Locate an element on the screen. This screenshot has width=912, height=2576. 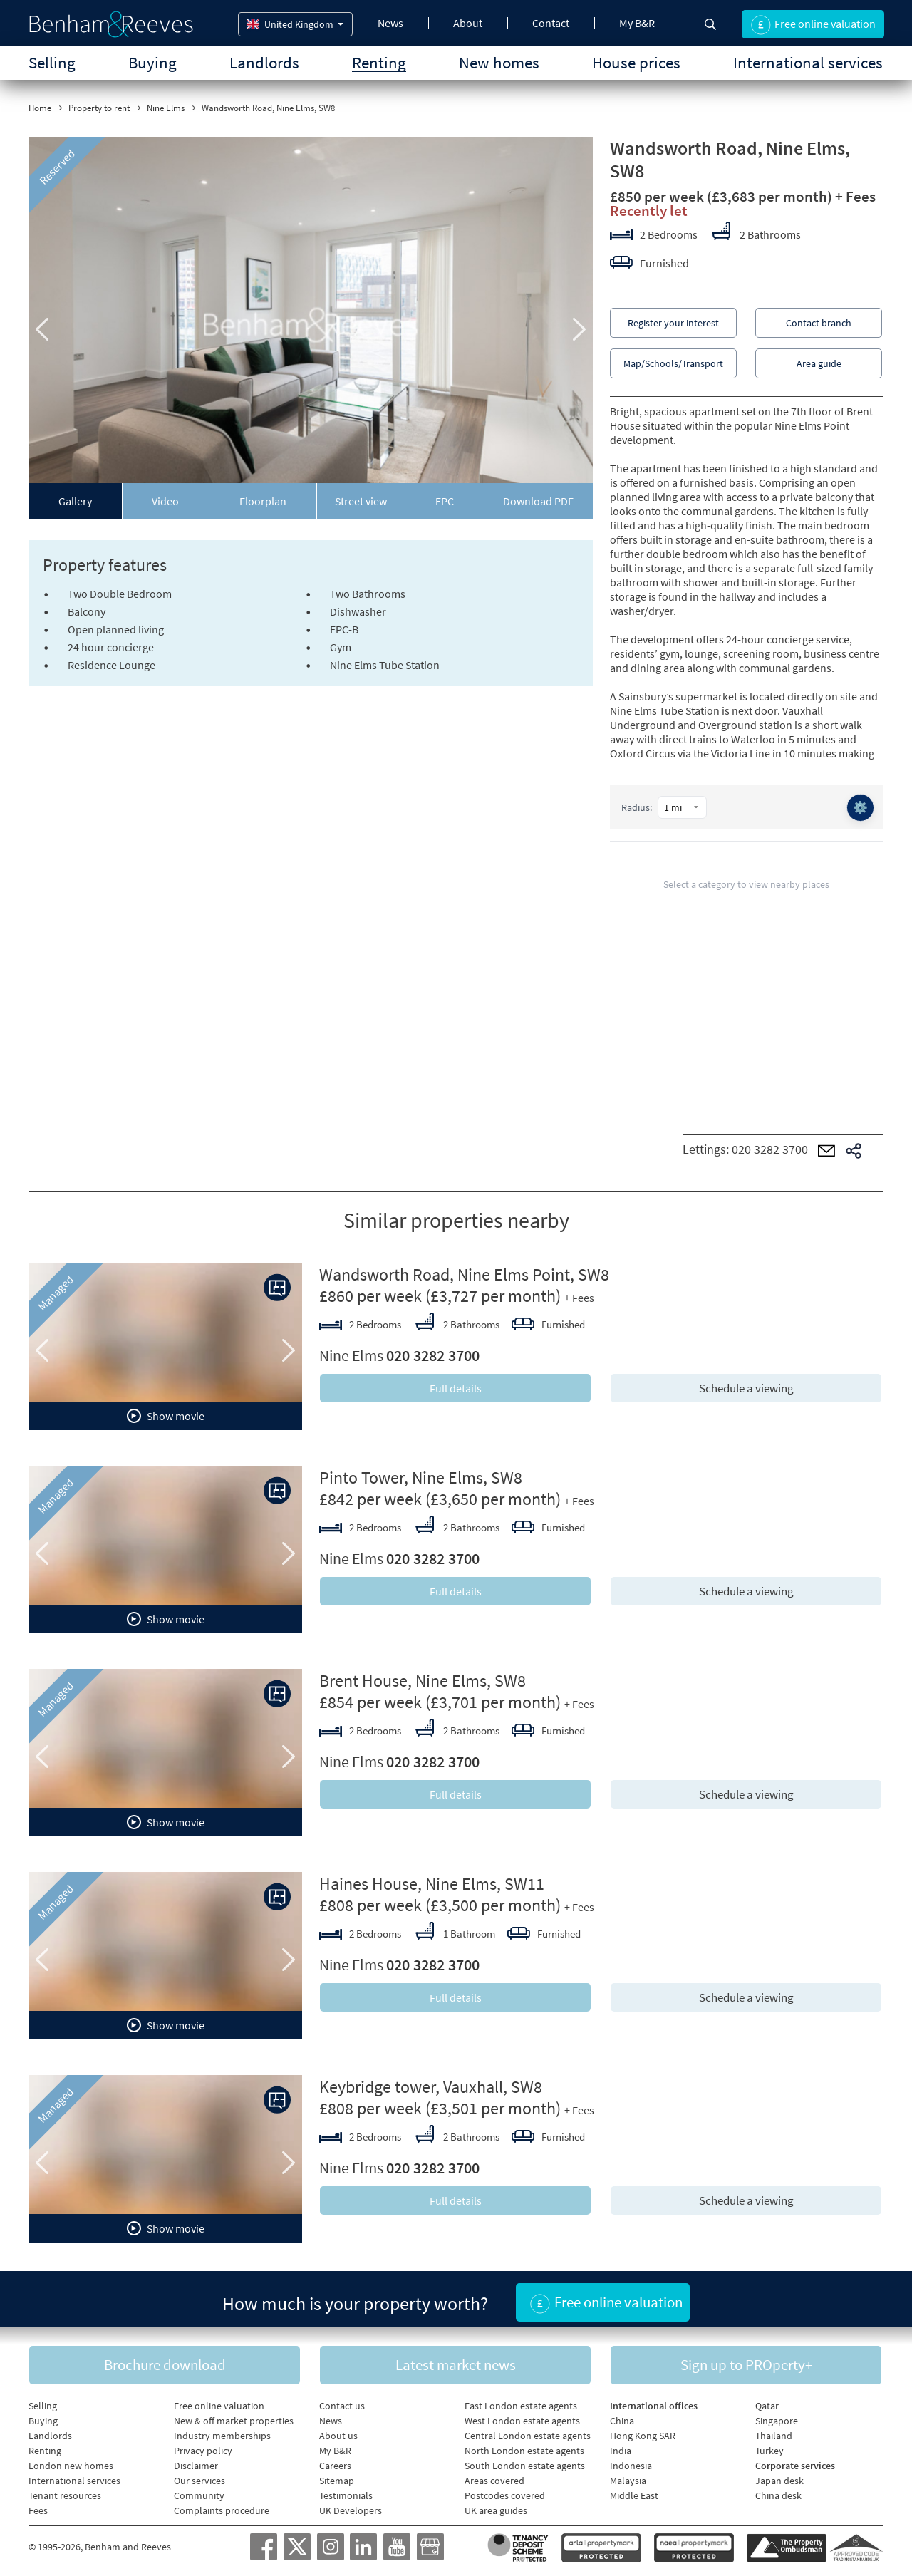
Community is located at coordinates (199, 2491).